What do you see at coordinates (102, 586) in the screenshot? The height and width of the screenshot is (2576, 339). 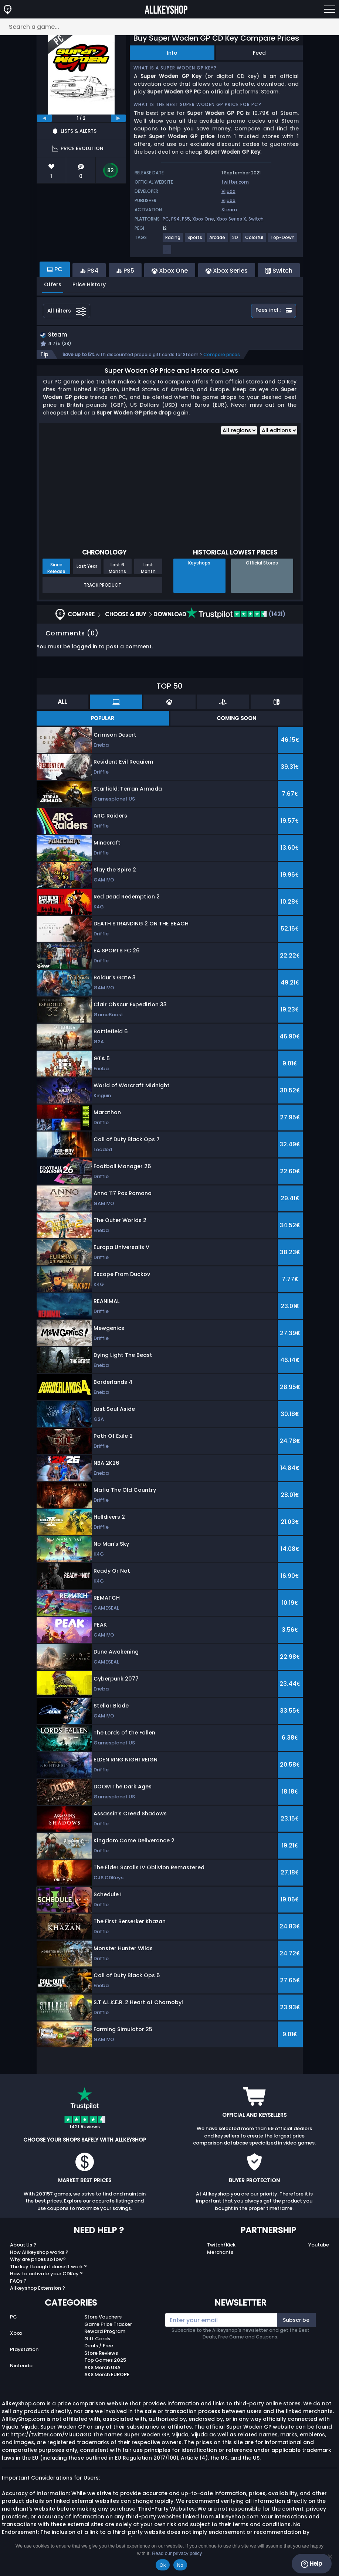 I see `Track Product` at bounding box center [102, 586].